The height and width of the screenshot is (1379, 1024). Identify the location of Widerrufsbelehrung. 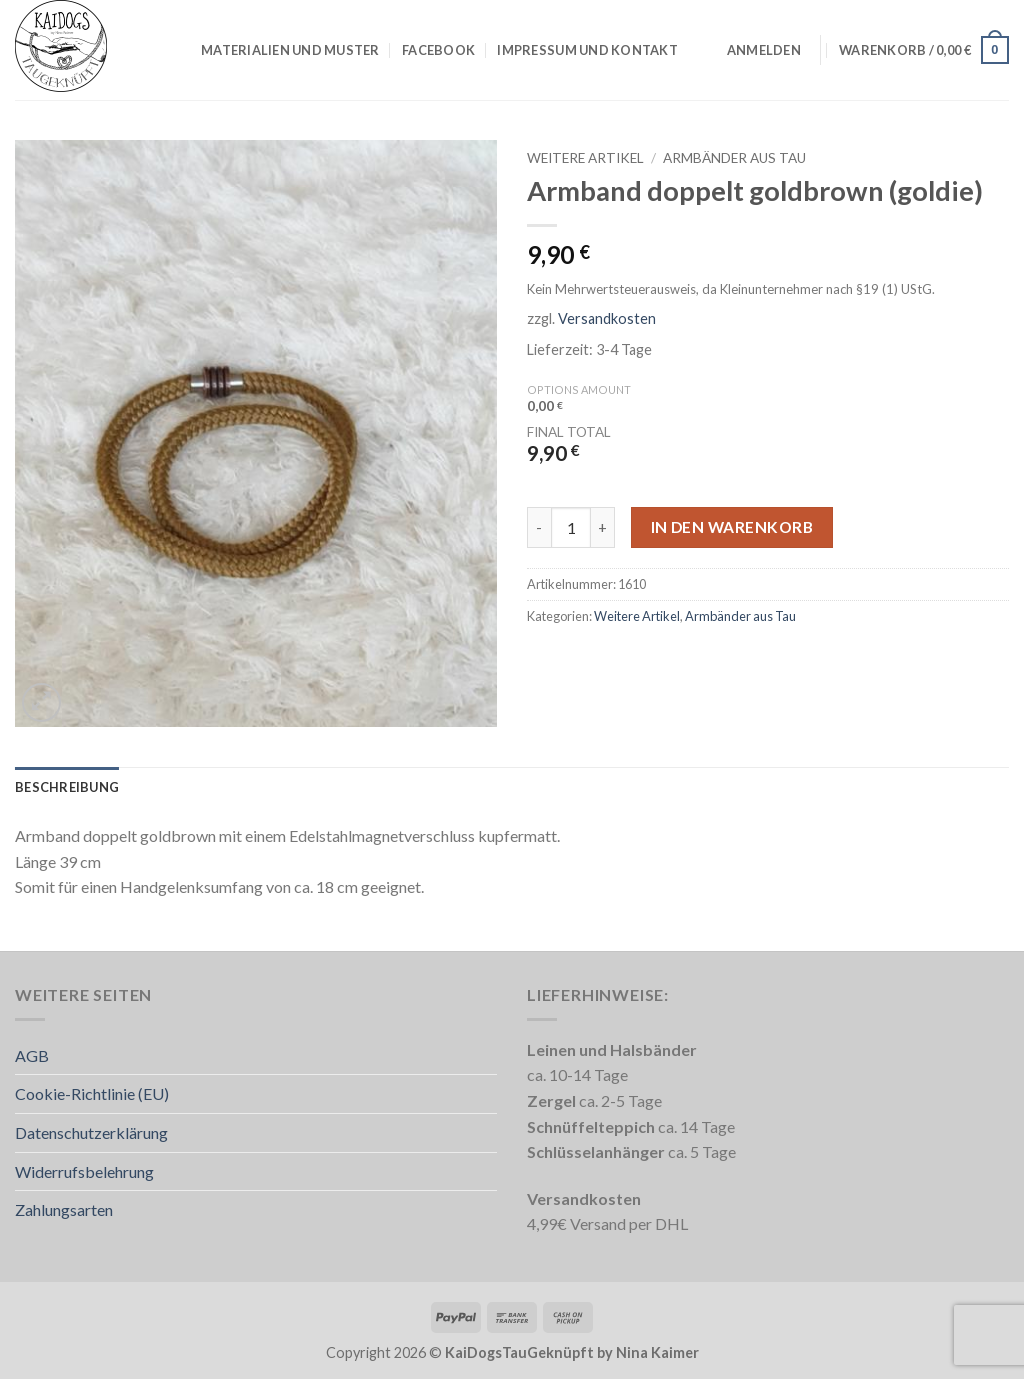
(84, 1171).